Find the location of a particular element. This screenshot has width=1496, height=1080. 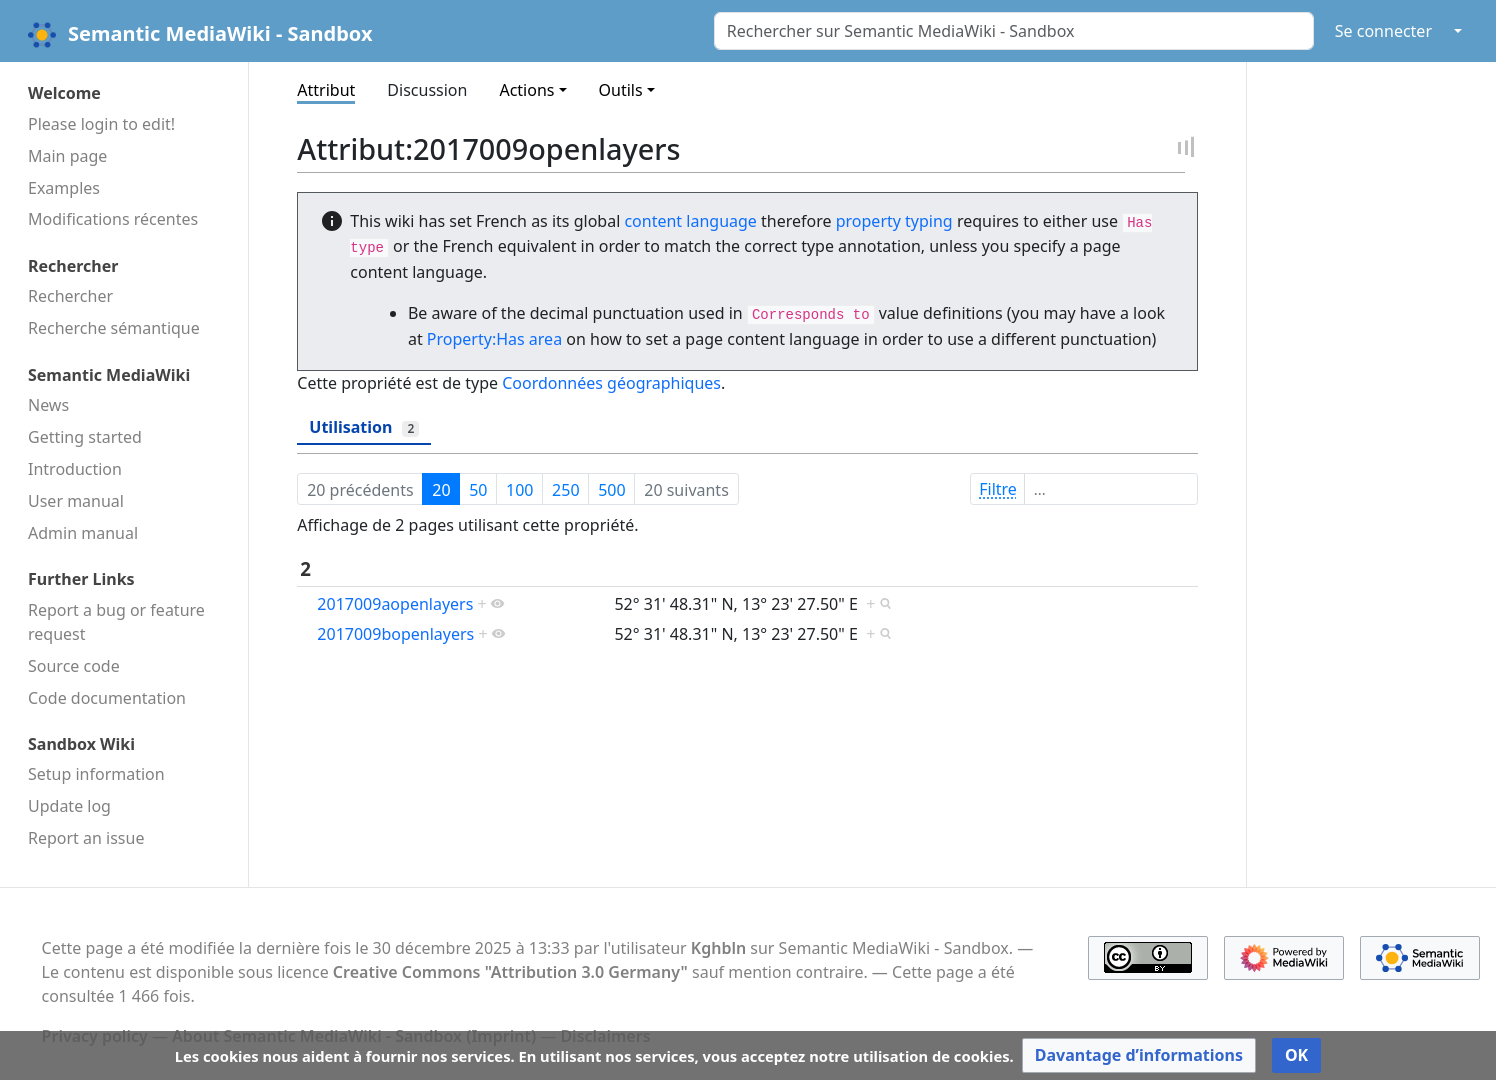

Modifications récentes is located at coordinates (113, 219).